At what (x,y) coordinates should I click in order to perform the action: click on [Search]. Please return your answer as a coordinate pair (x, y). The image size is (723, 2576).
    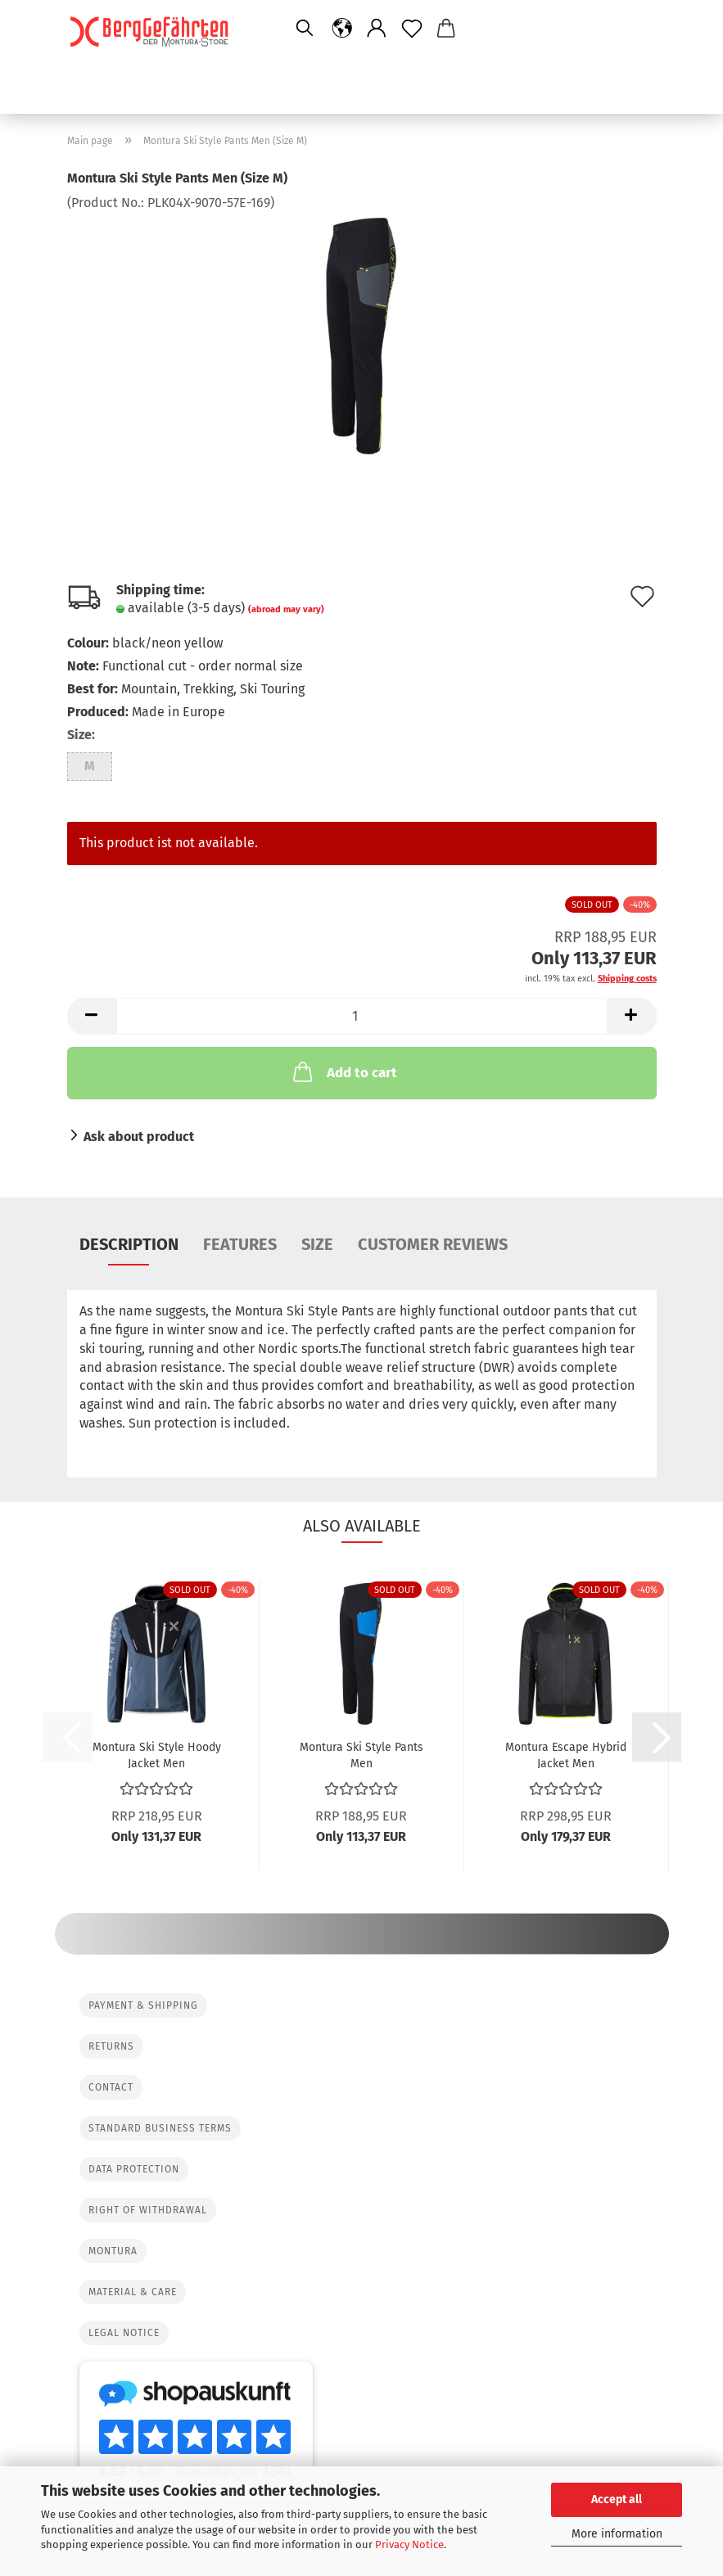
    Looking at the image, I should click on (304, 28).